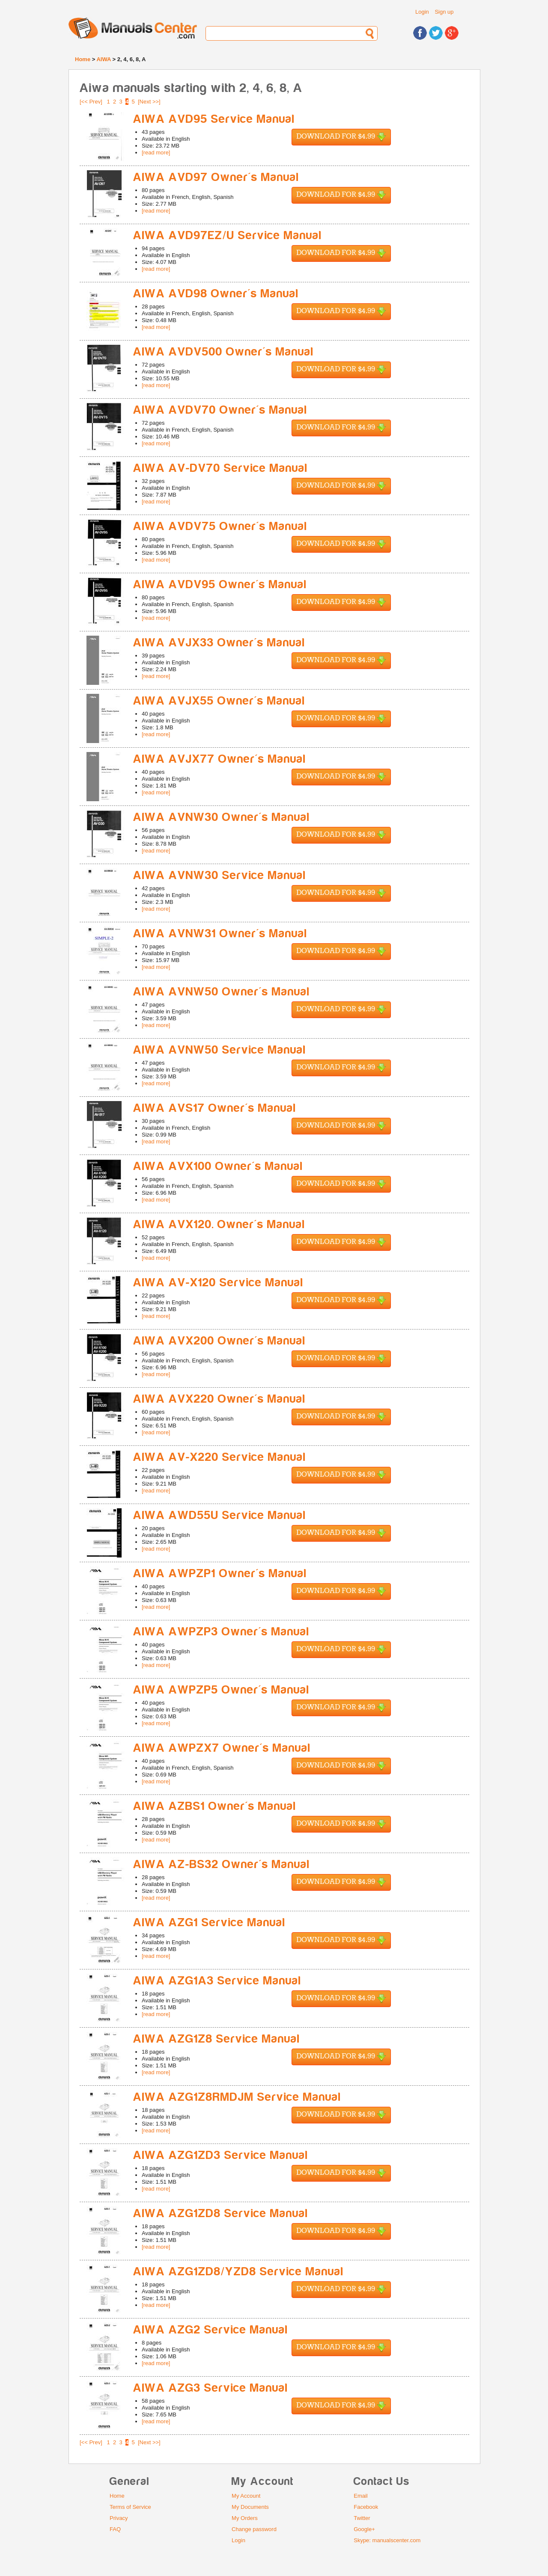 This screenshot has width=548, height=2576. What do you see at coordinates (361, 2496) in the screenshot?
I see `Email` at bounding box center [361, 2496].